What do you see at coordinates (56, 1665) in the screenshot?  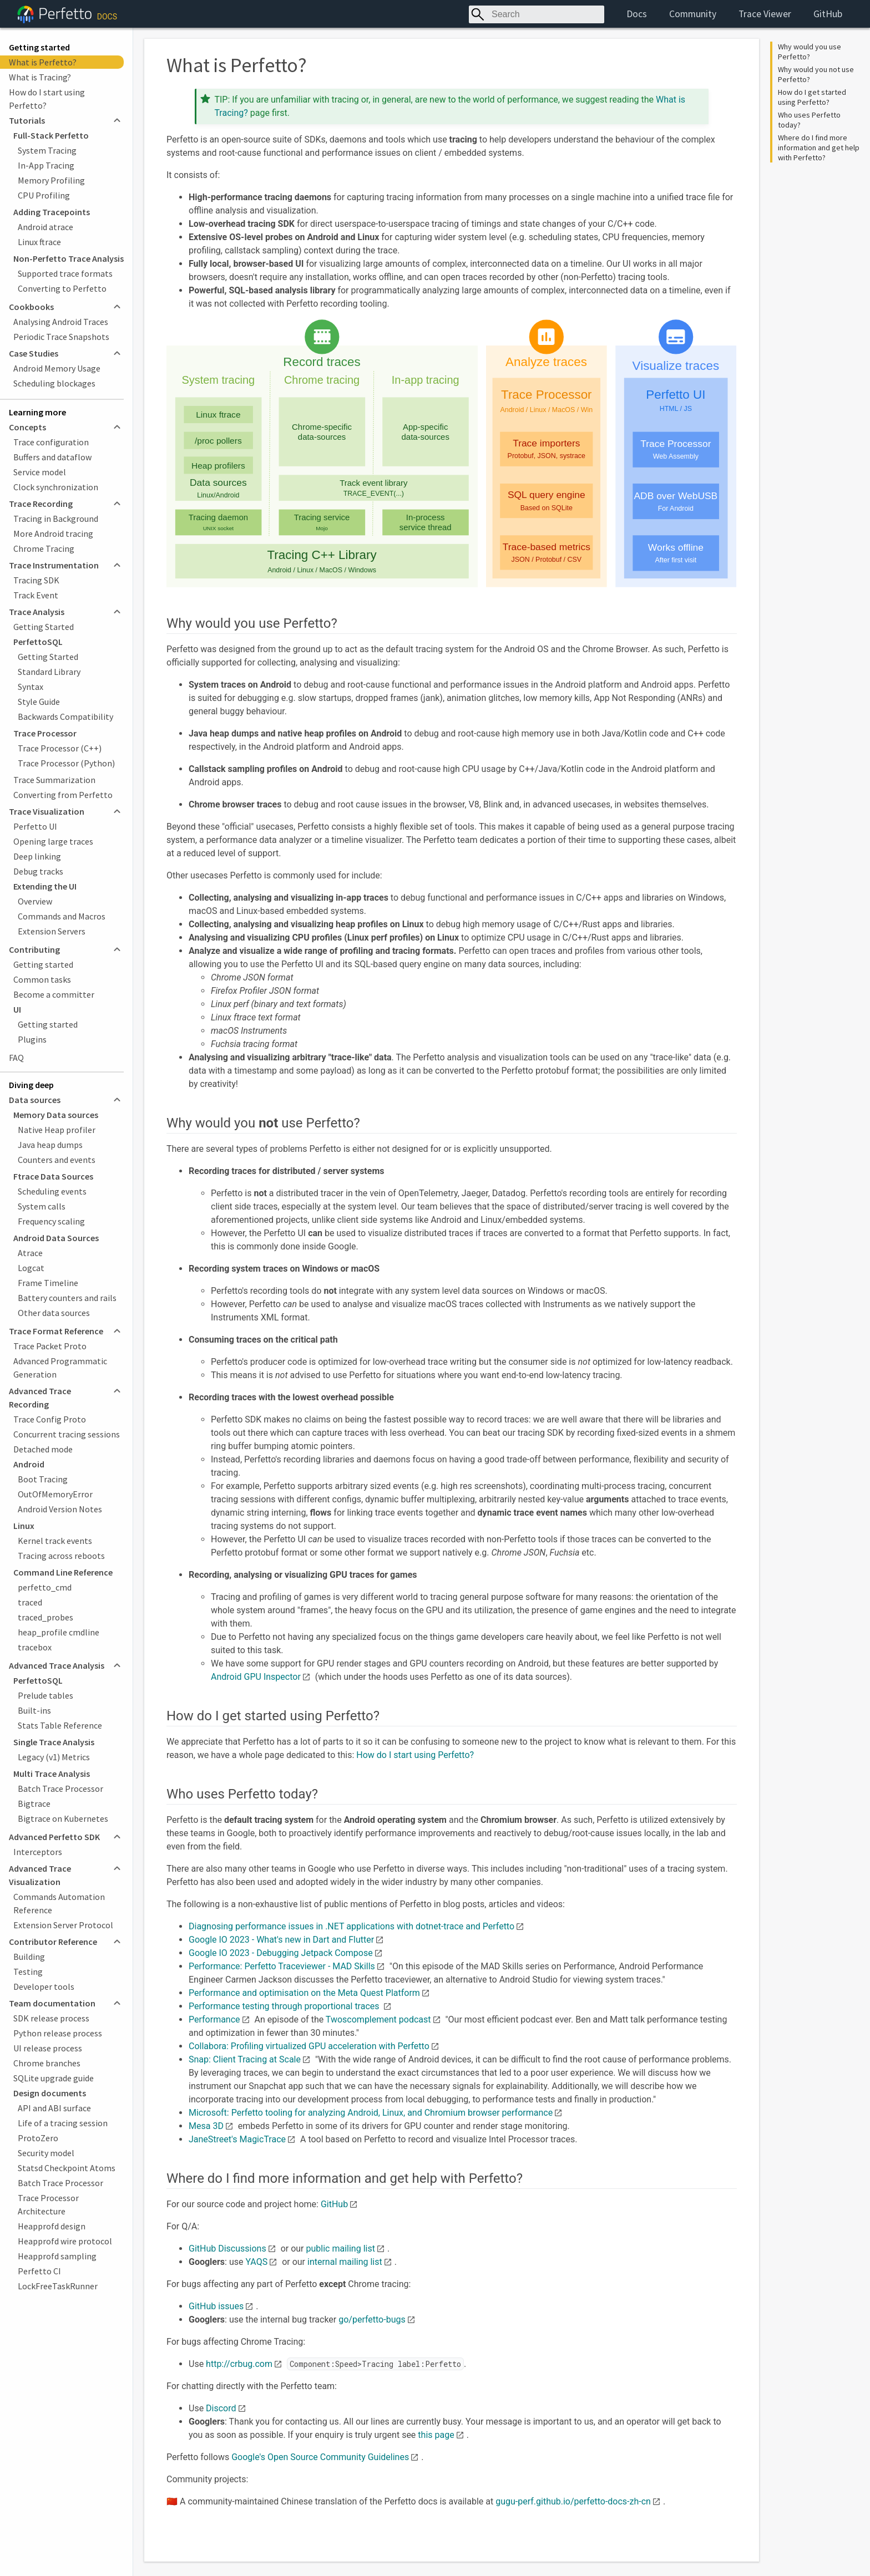 I see `Advanced Trace Analysis` at bounding box center [56, 1665].